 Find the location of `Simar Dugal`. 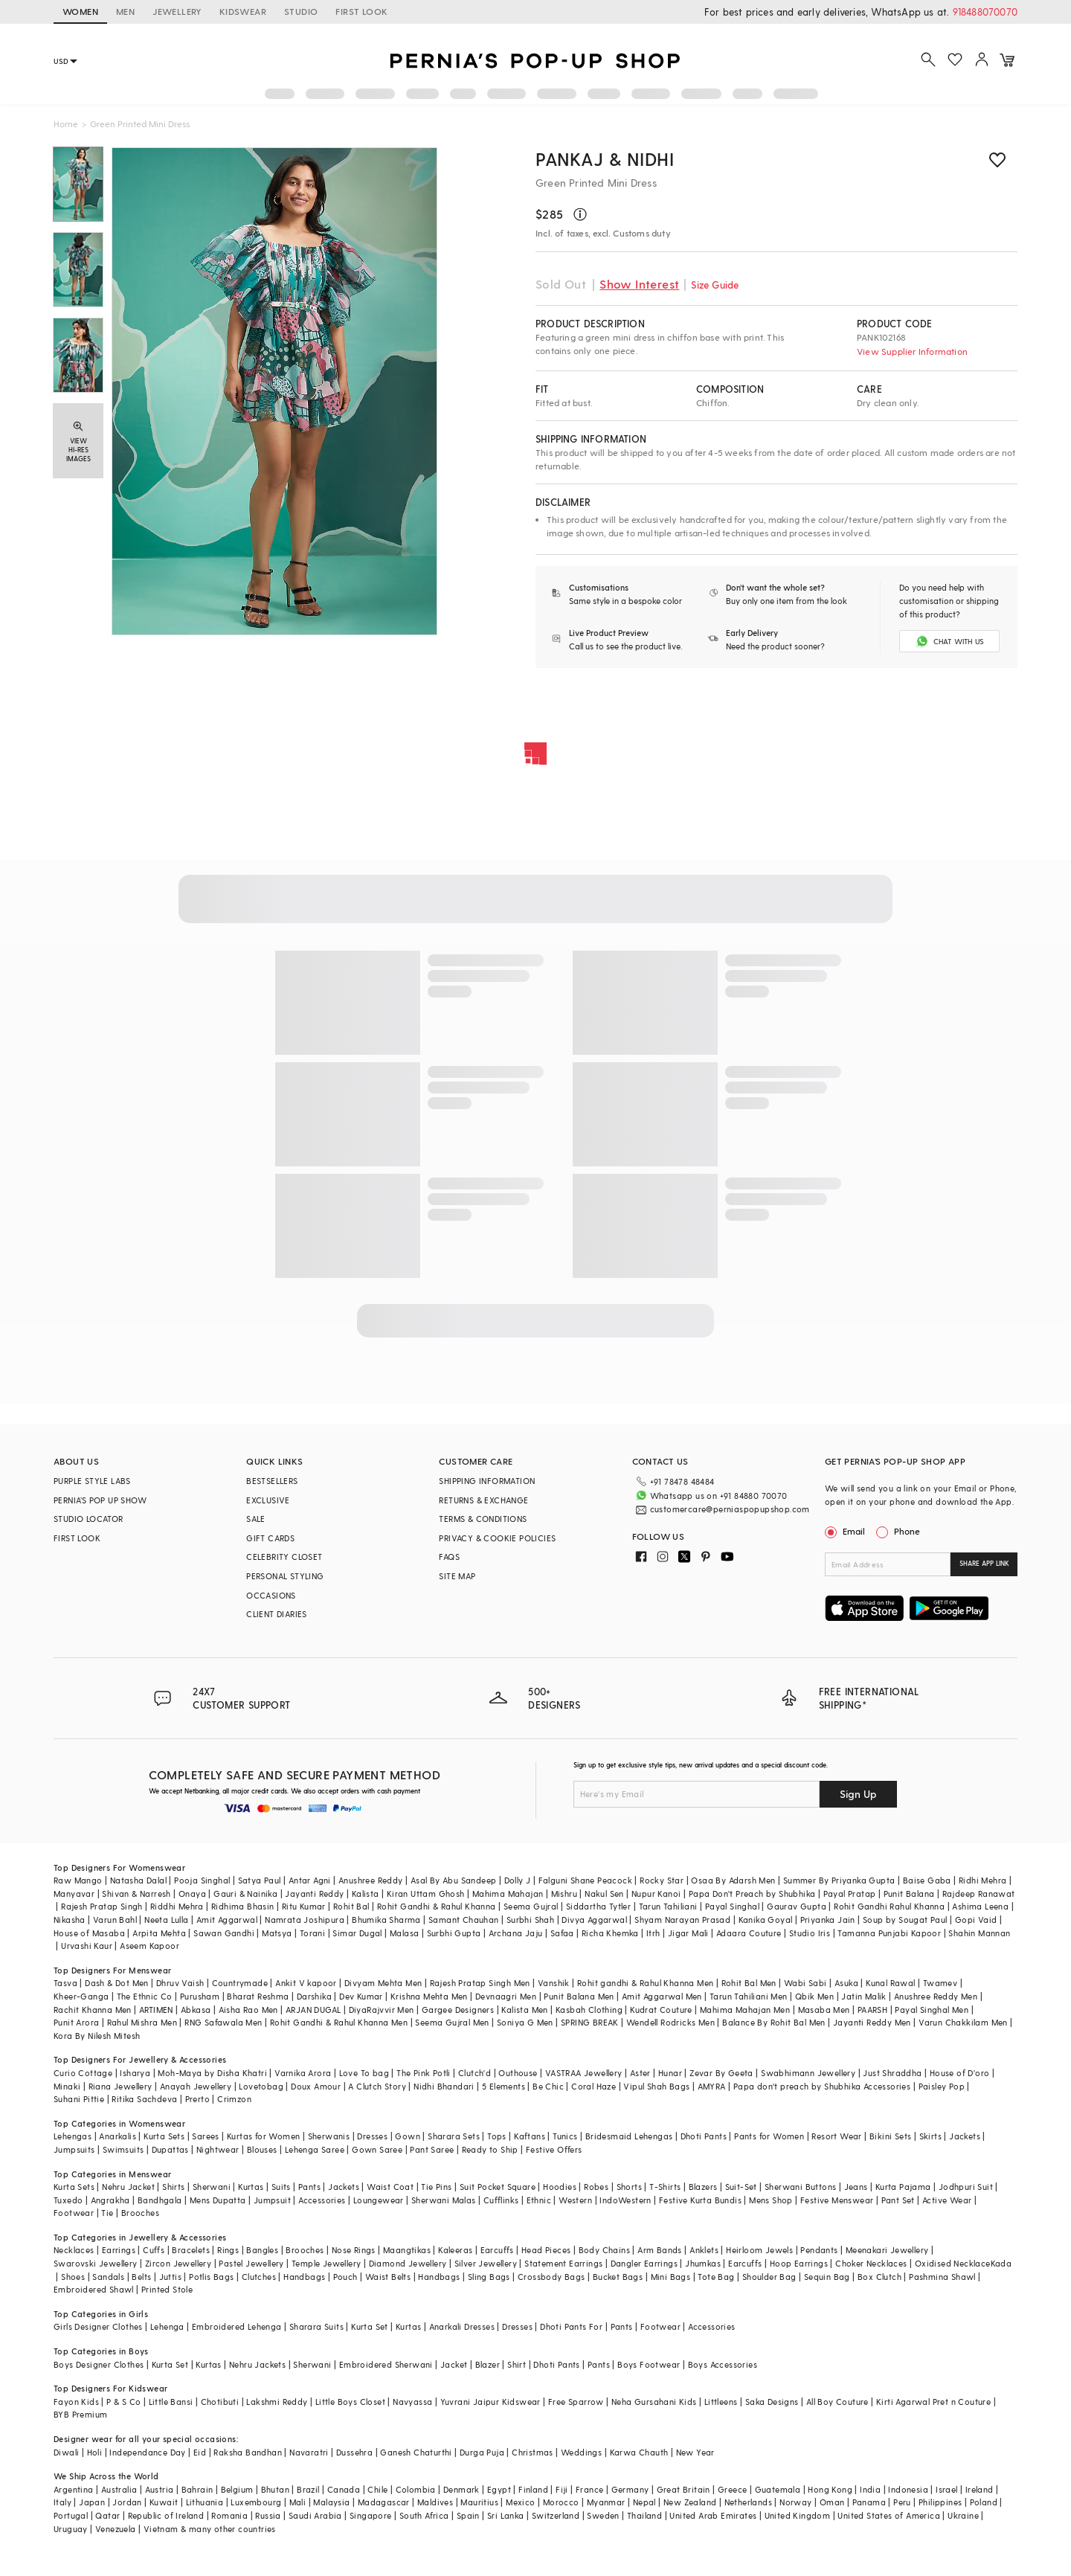

Simar Dugal is located at coordinates (357, 1933).